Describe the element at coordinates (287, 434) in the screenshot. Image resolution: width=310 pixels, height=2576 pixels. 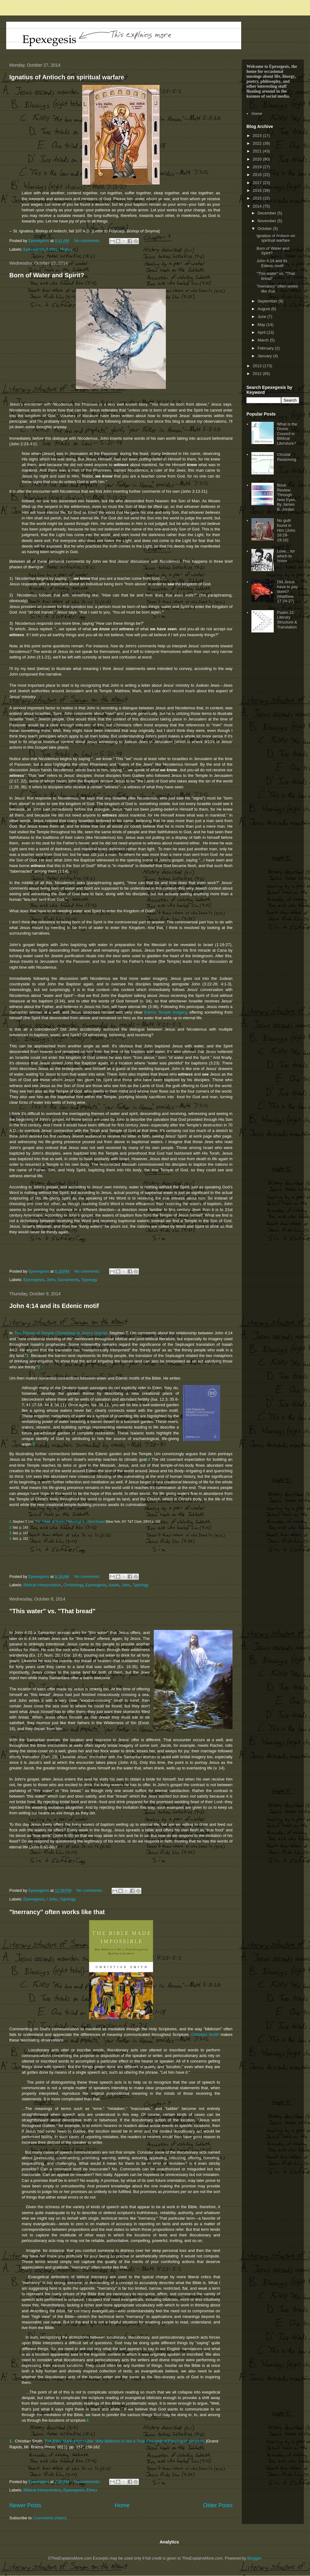
I see `What is the Divine Council in Biblical Literature?` at that location.